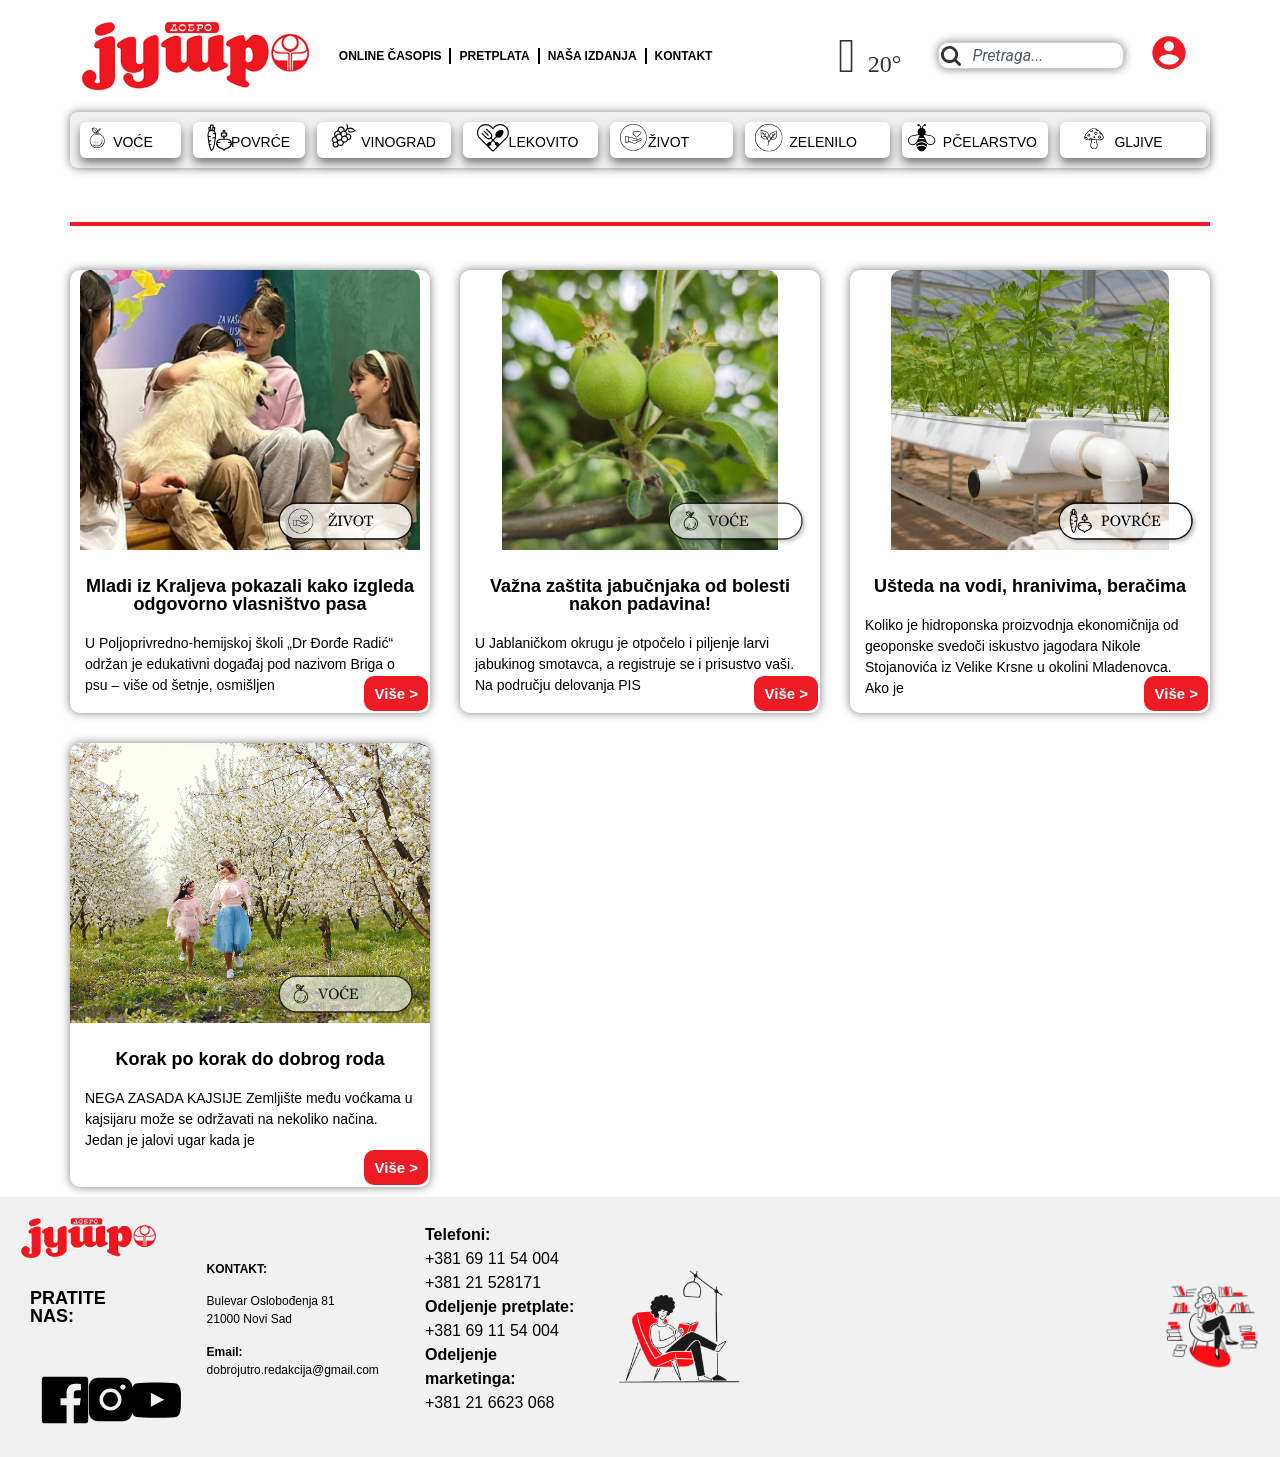  Describe the element at coordinates (1030, 586) in the screenshot. I see `Ušteda na vodi, hranivima, beračima` at that location.